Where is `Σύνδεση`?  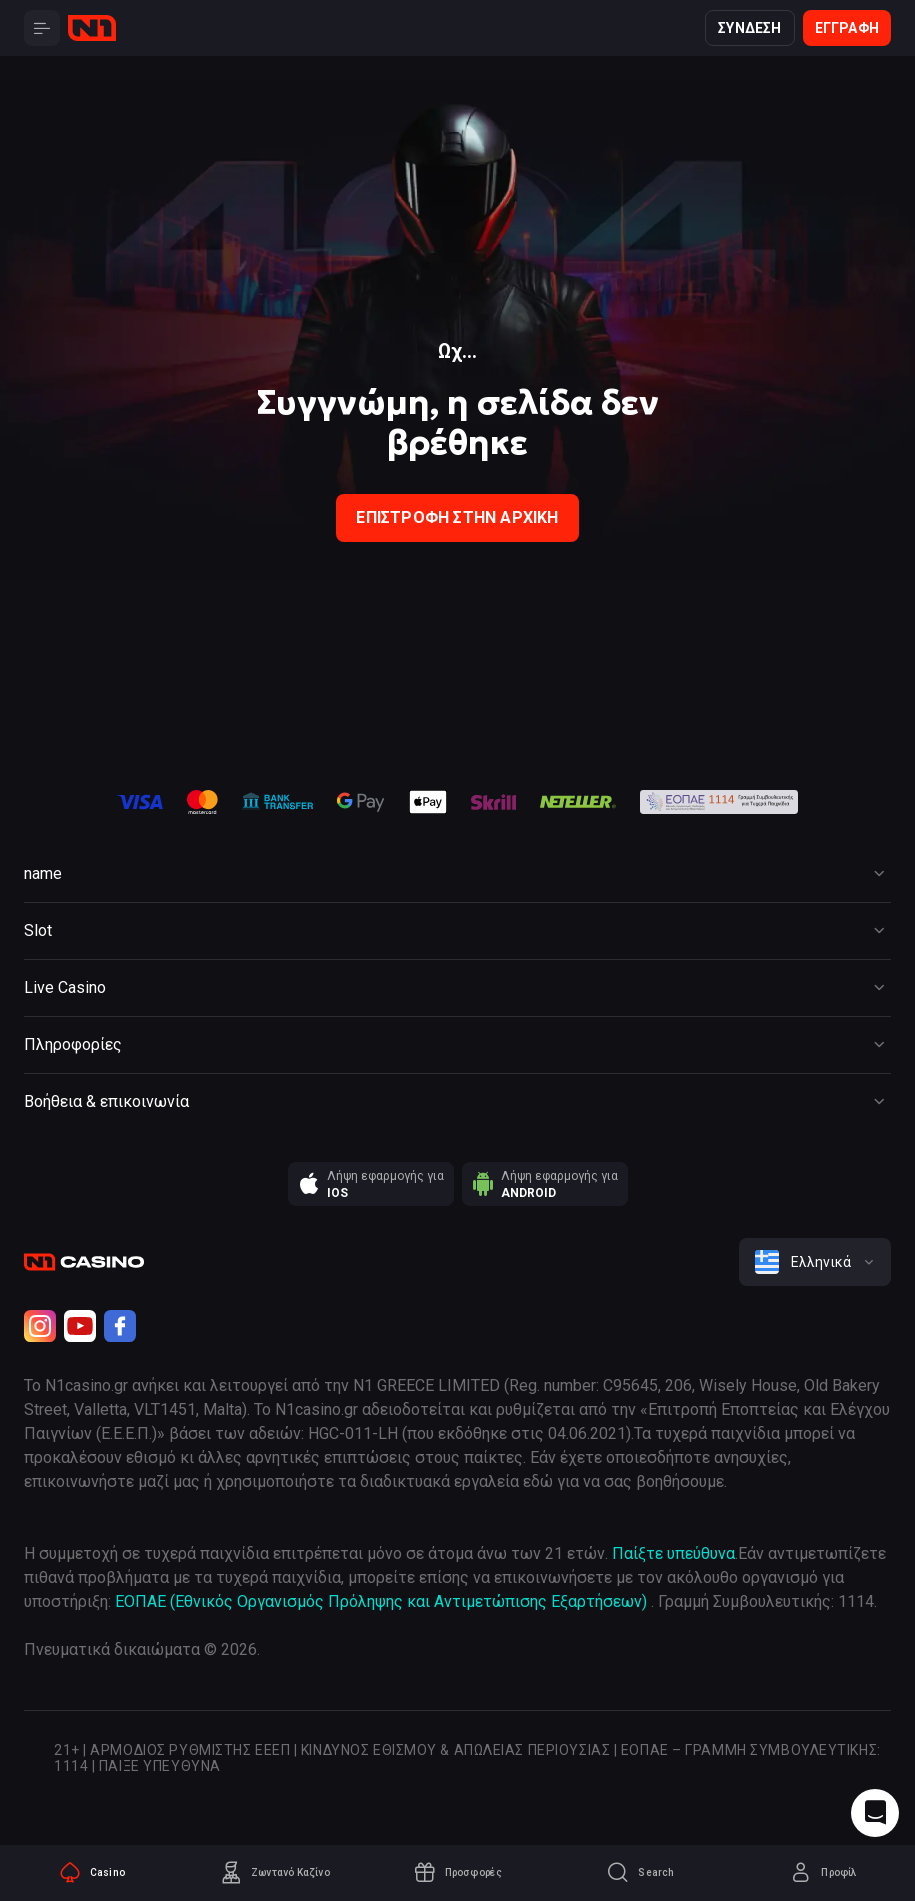
Σύνδεση is located at coordinates (749, 28).